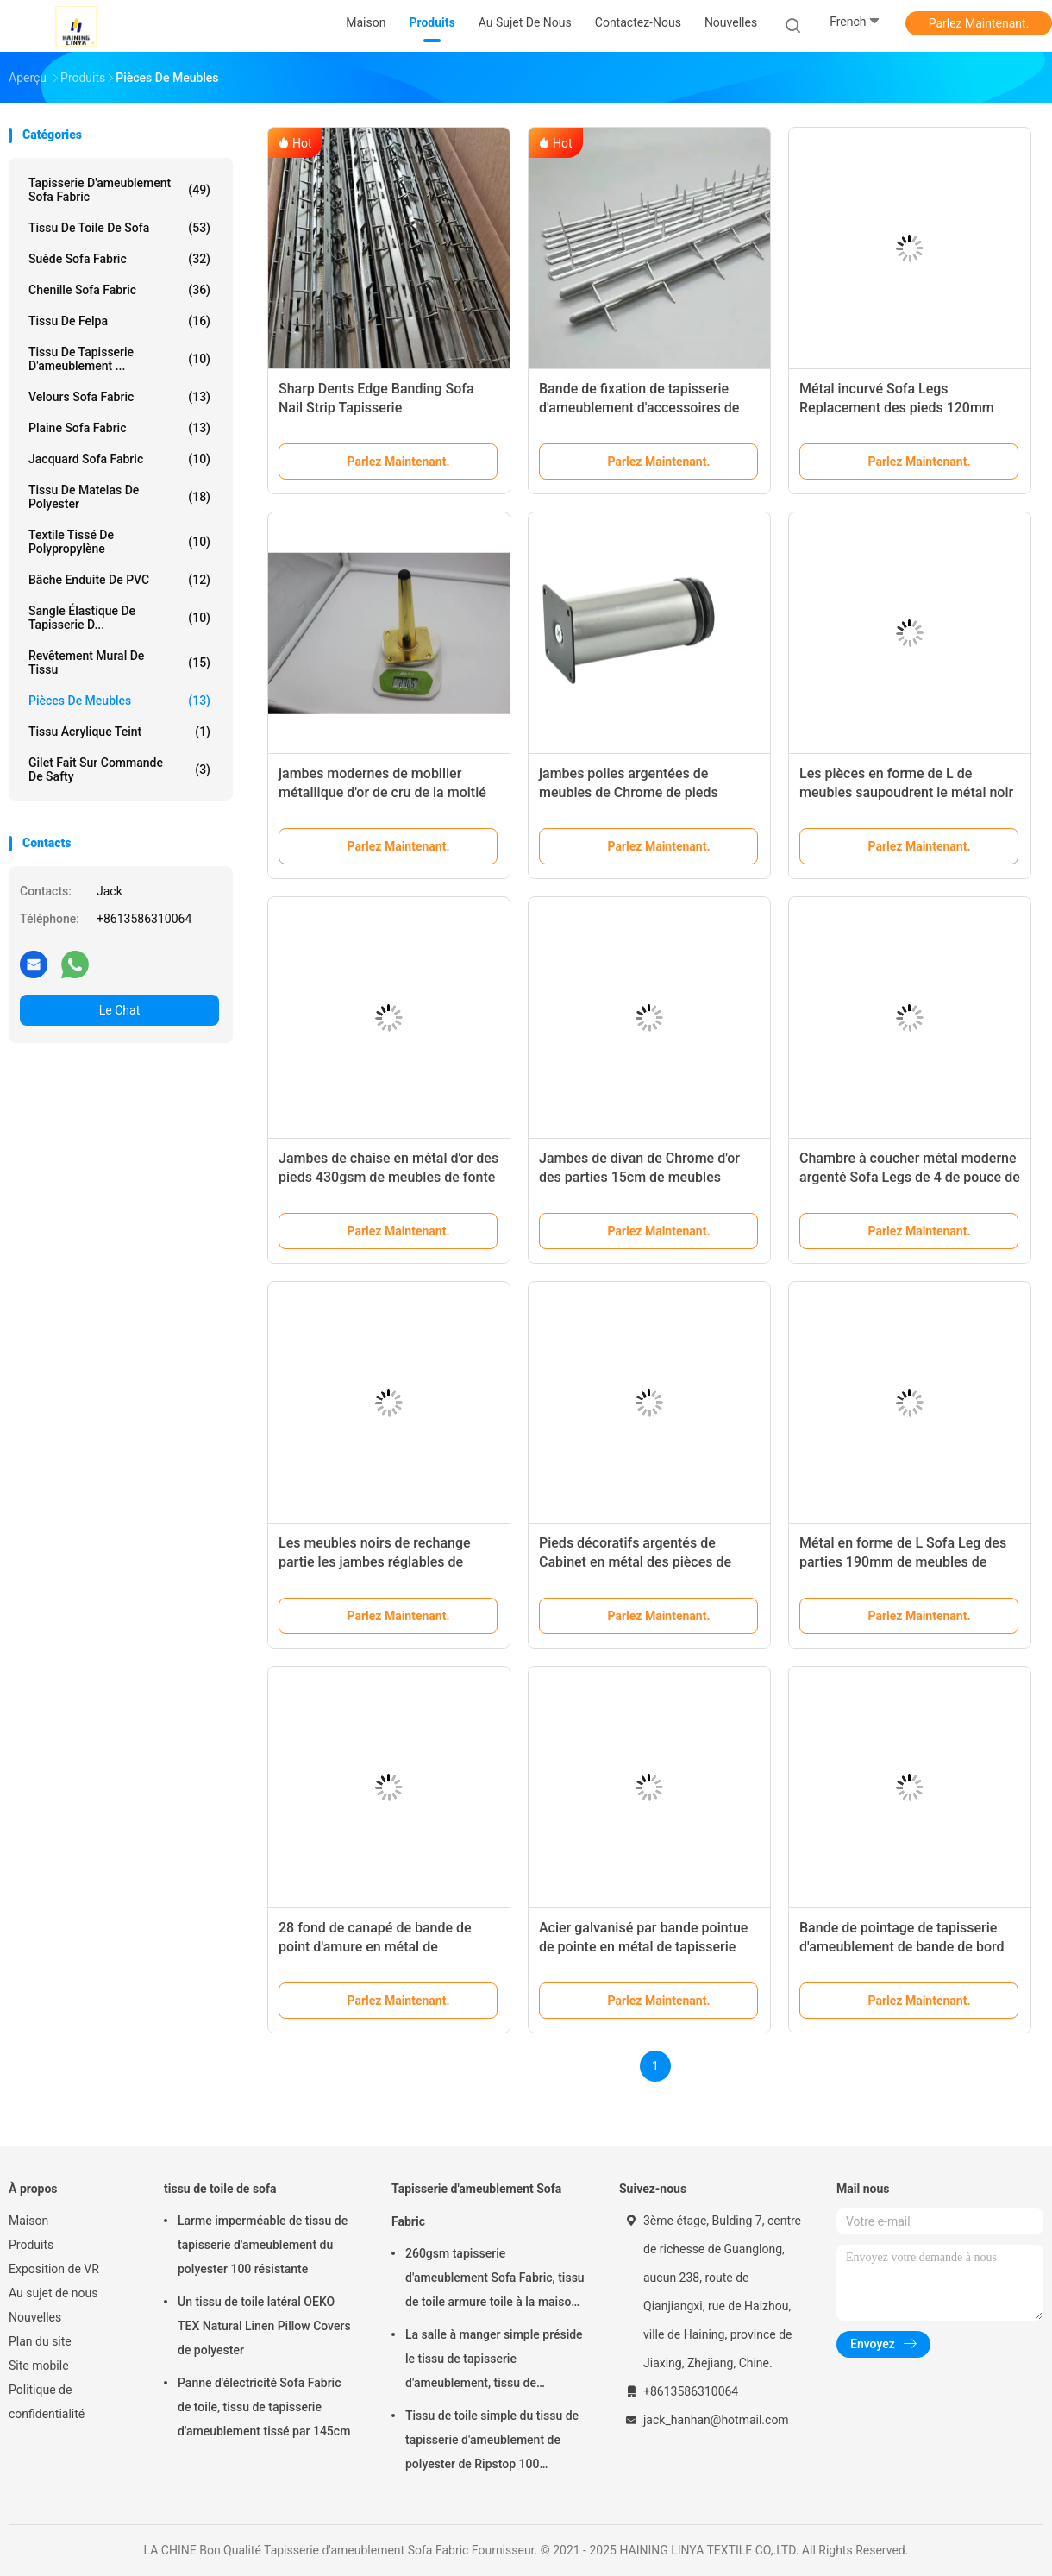 The width and height of the screenshot is (1052, 2576). I want to click on Jambes de divan de Chrome d'or des parties 15cm de meubles d'immeuble de bureaux, so click(639, 1177).